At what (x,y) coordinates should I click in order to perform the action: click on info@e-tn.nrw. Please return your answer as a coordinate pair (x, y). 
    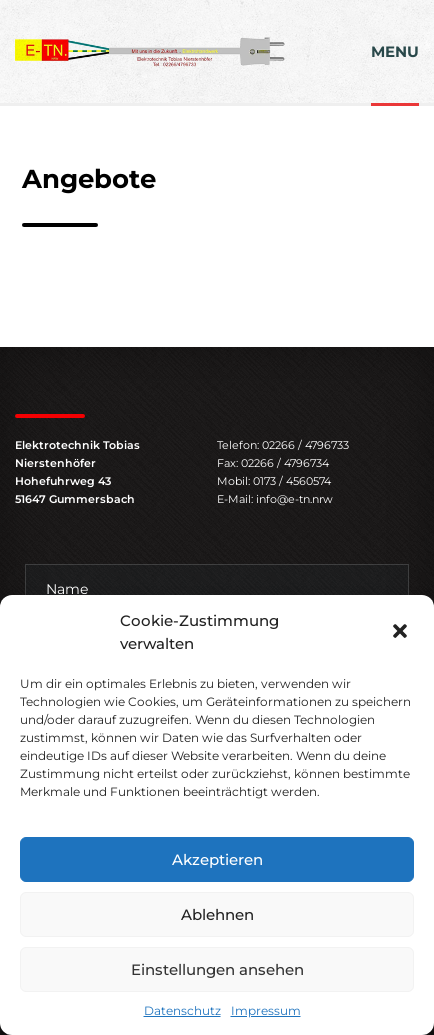
    Looking at the image, I should click on (294, 499).